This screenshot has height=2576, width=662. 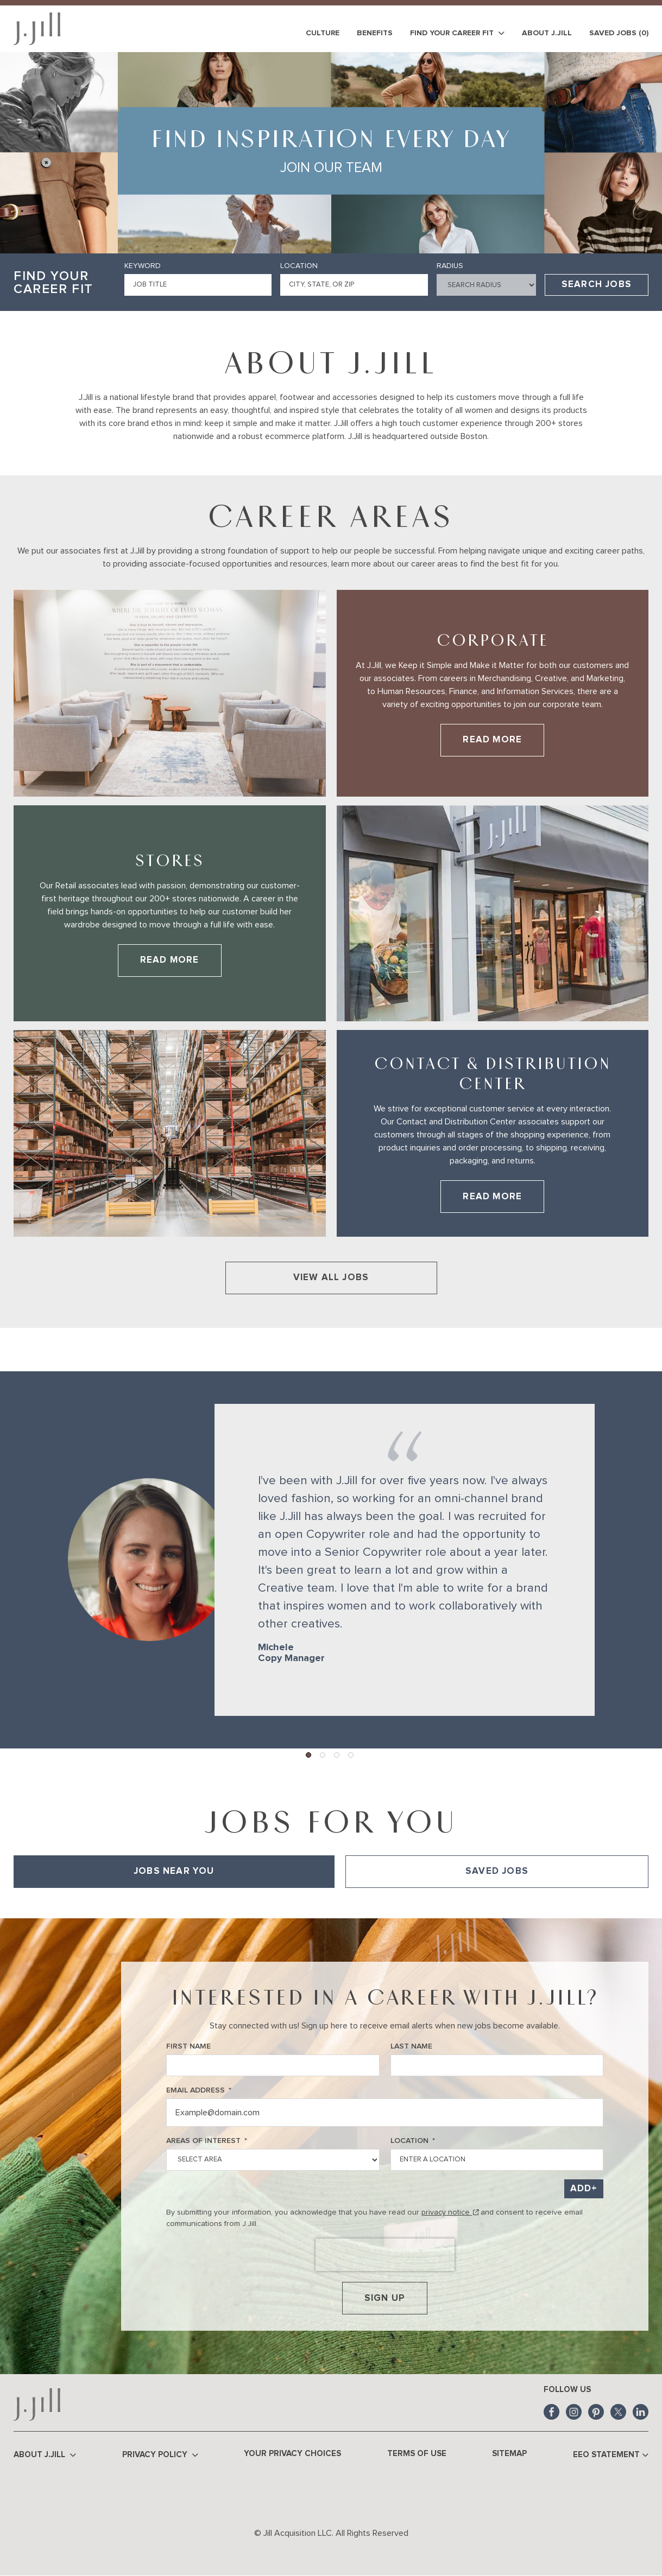 What do you see at coordinates (581, 2188) in the screenshot?
I see `Add [Add Job Alert]` at bounding box center [581, 2188].